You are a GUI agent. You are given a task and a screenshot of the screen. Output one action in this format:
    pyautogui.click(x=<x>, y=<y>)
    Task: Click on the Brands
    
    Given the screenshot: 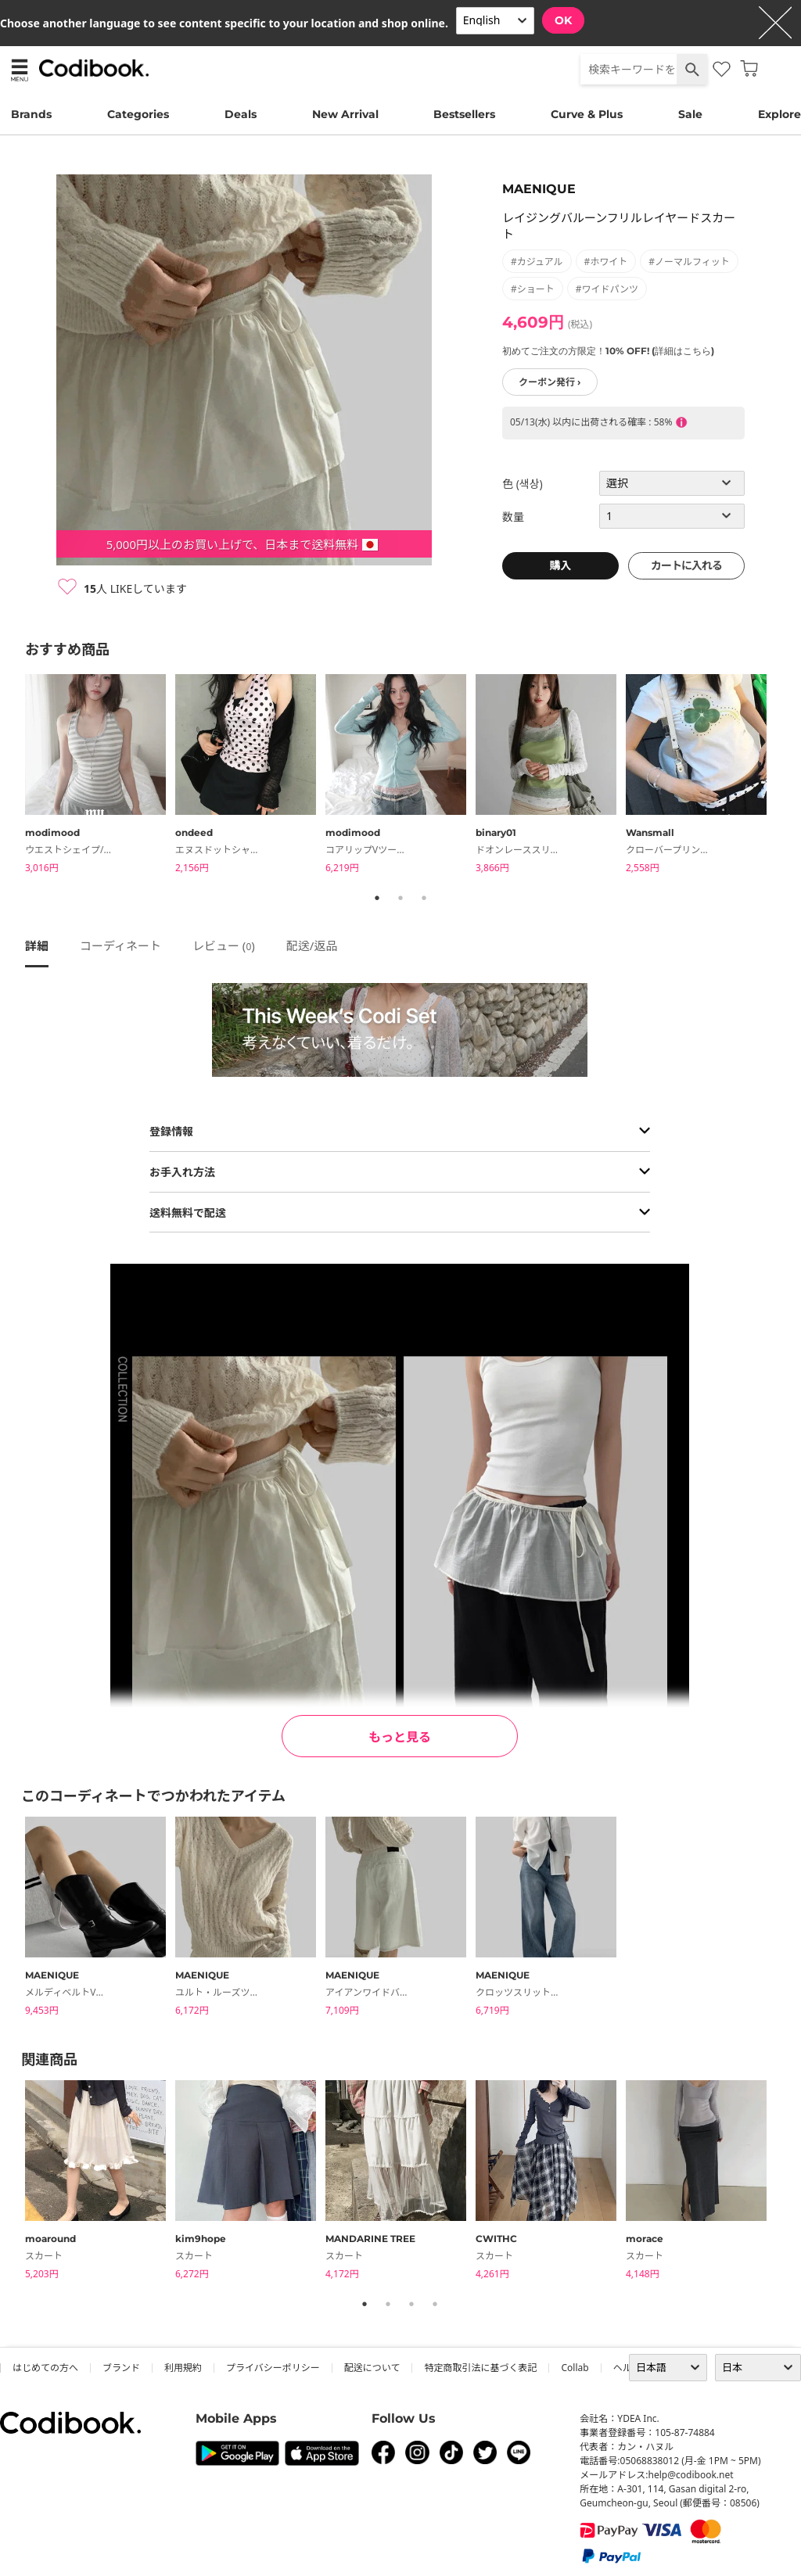 What is the action you would take?
    pyautogui.click(x=31, y=114)
    